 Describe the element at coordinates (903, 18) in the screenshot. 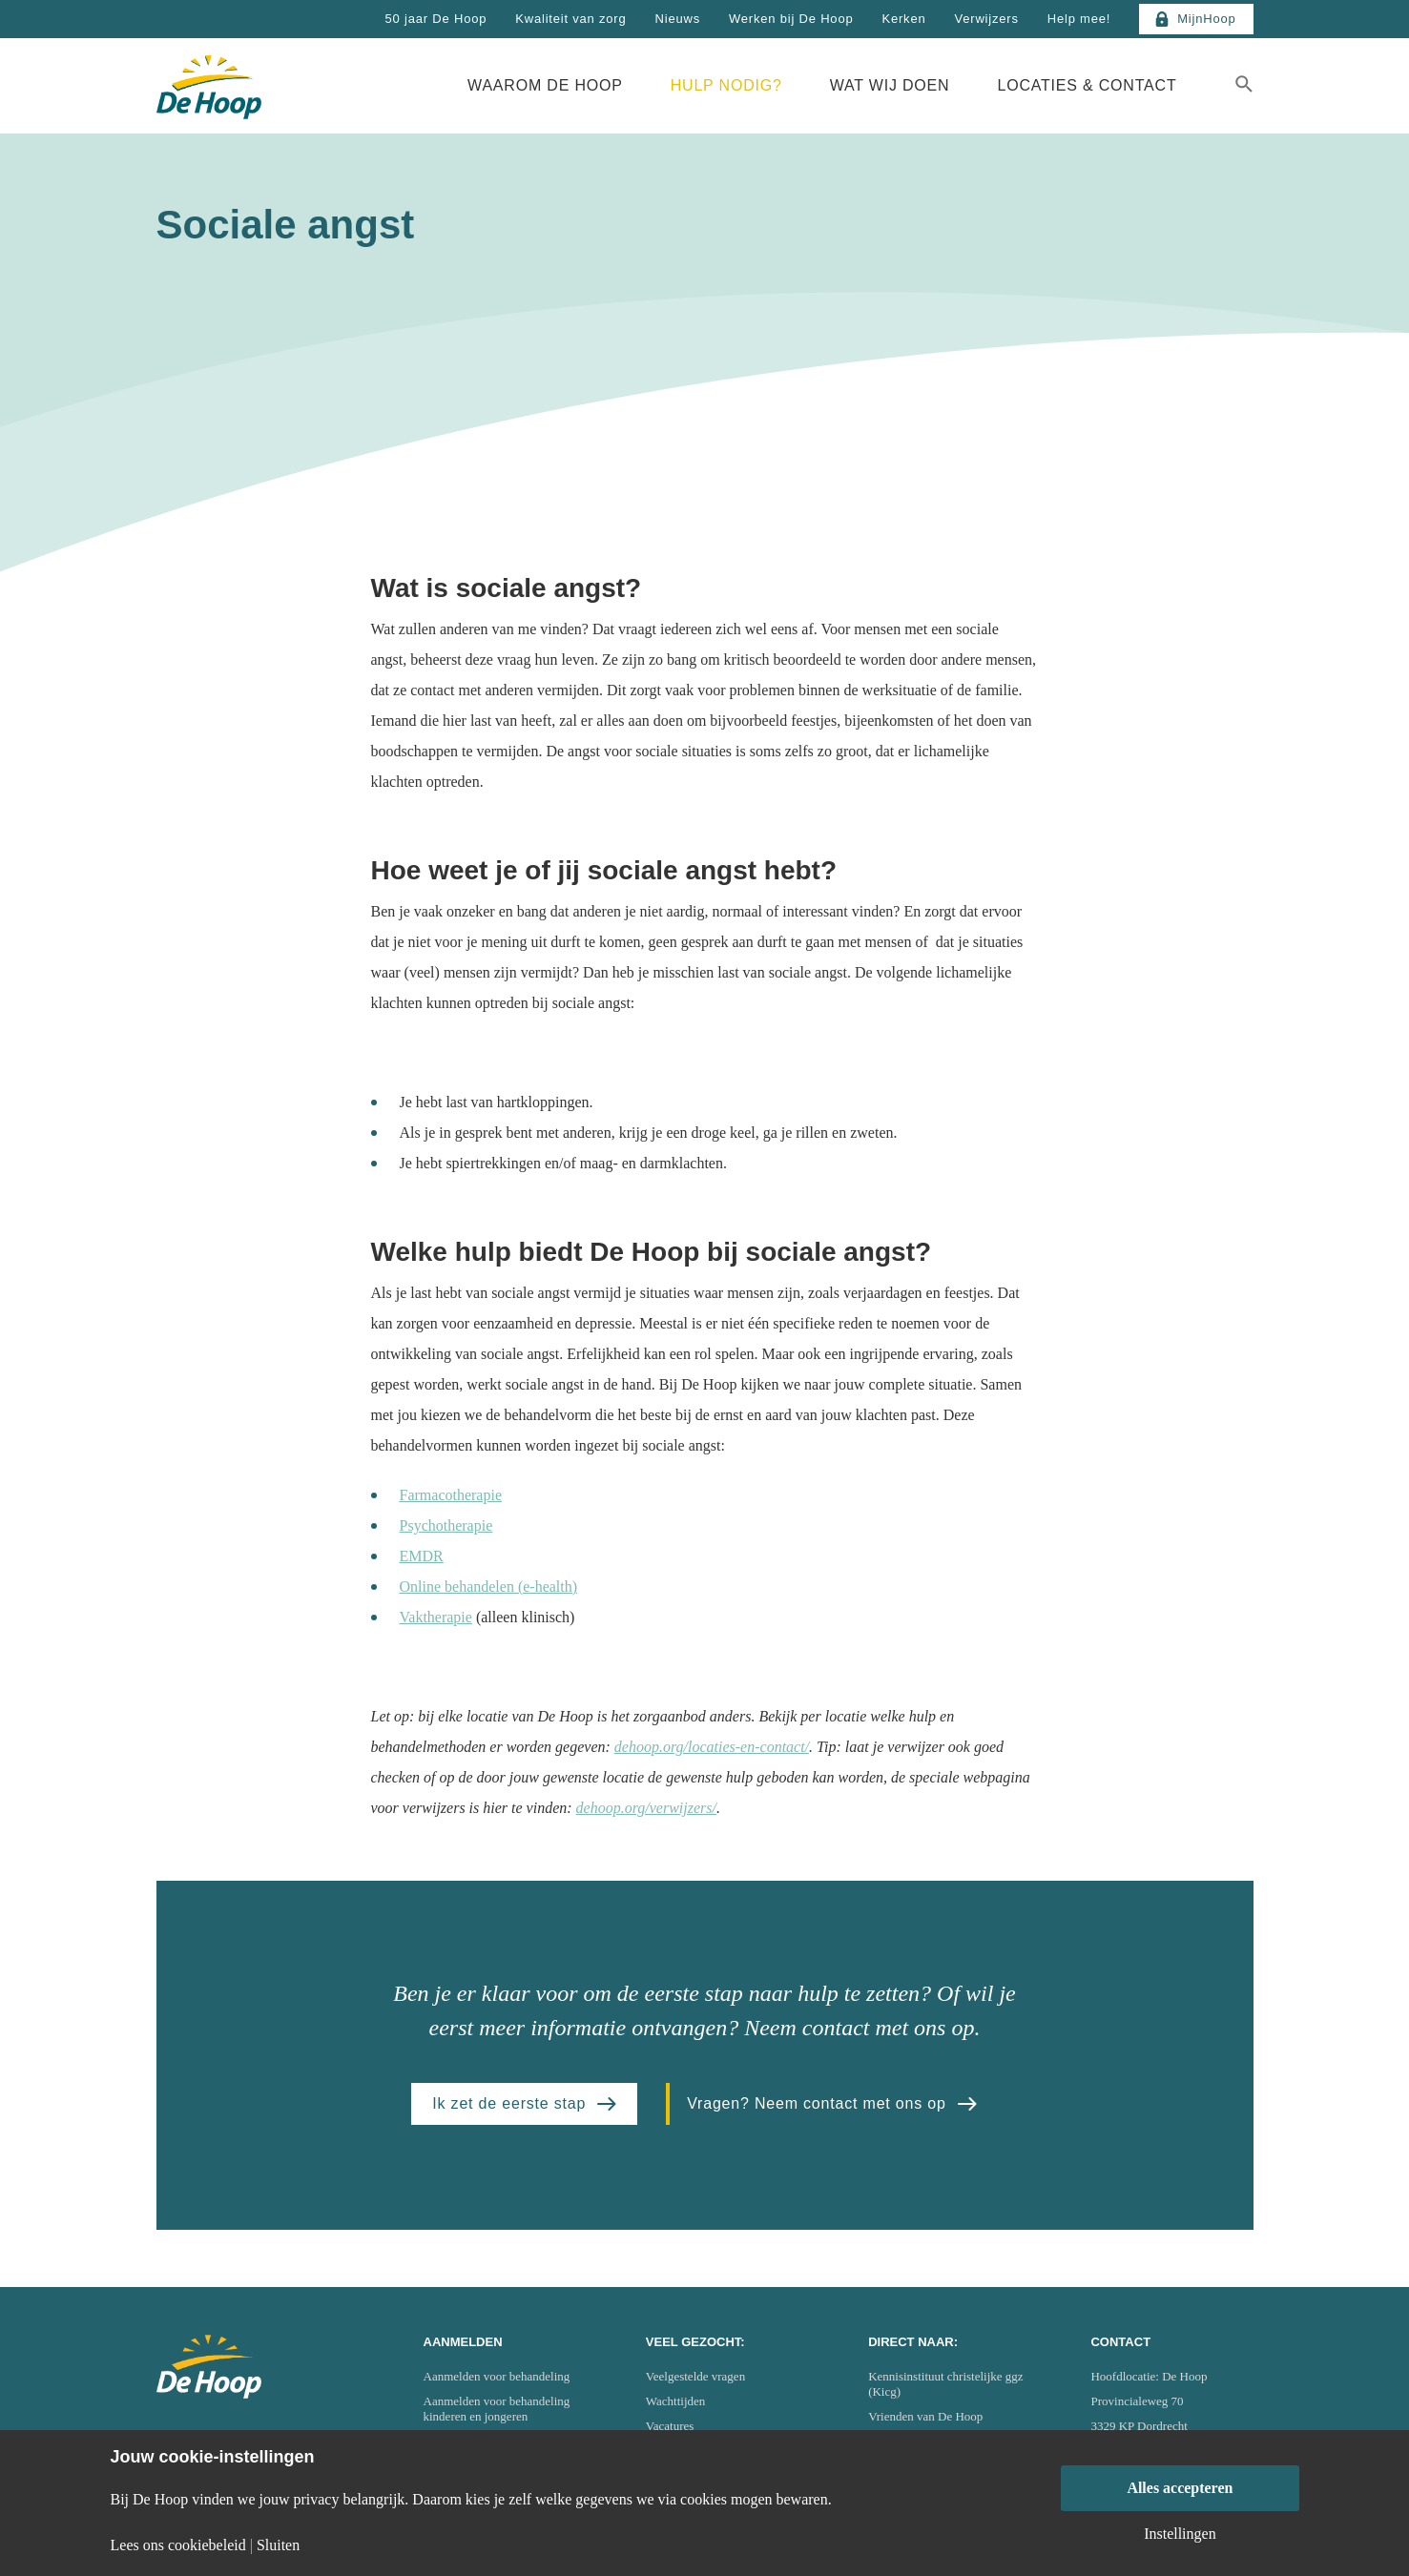

I see `Kerken` at that location.